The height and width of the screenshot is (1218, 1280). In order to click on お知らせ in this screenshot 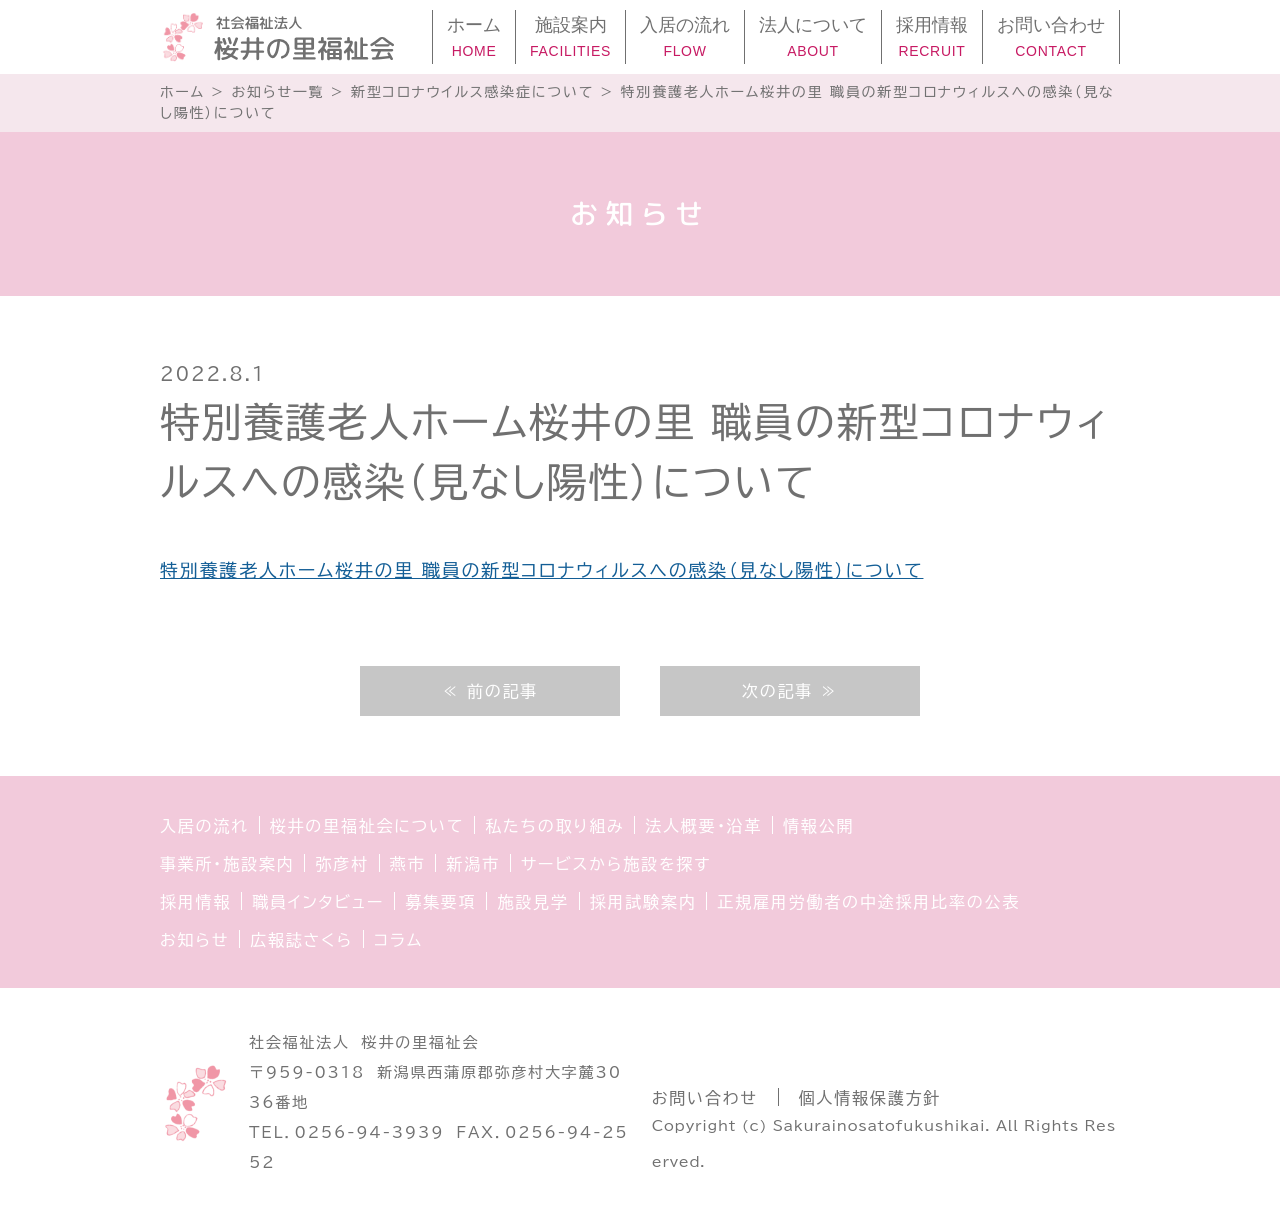, I will do `click(194, 940)`.